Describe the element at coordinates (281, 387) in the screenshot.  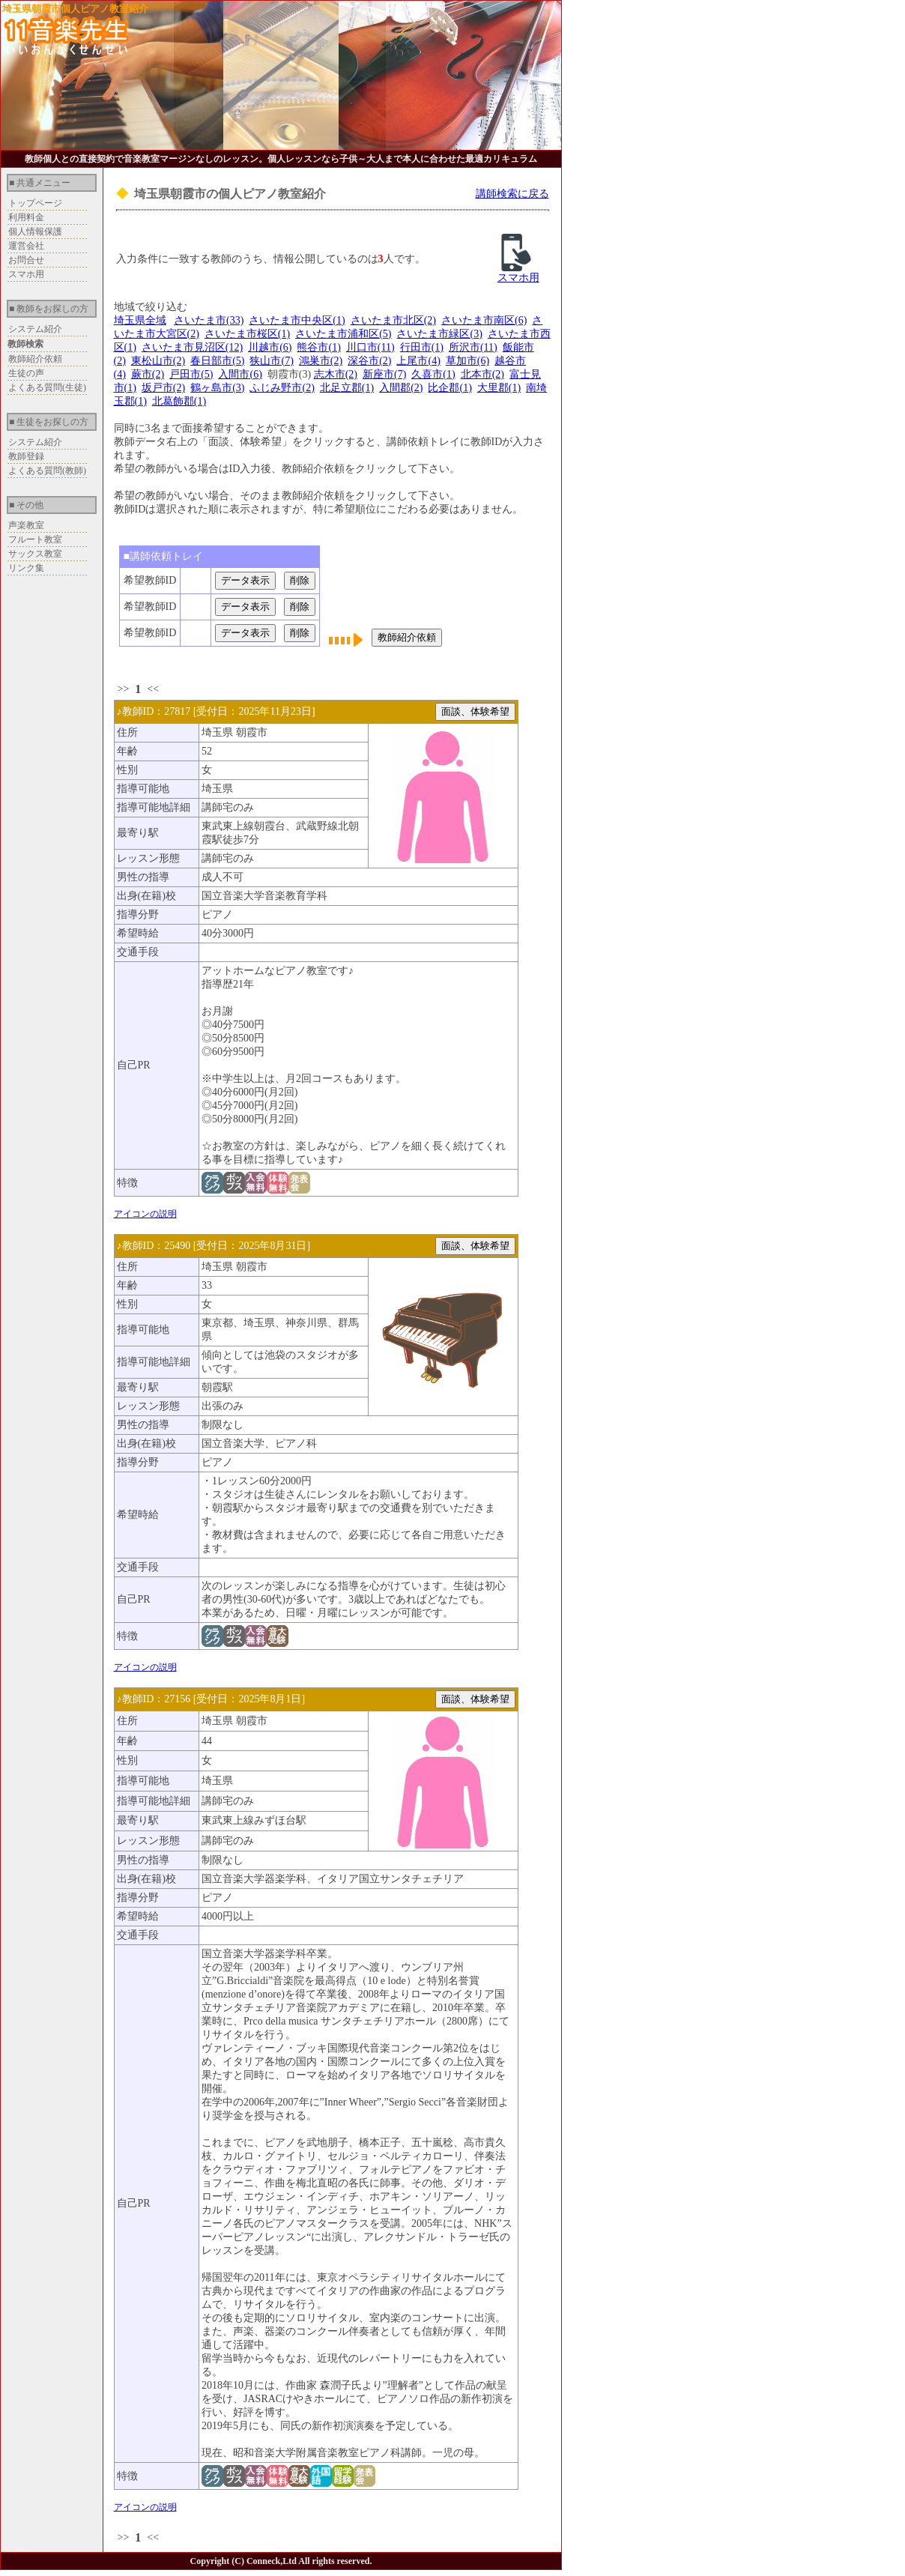
I see `ふじみ野市(2)` at that location.